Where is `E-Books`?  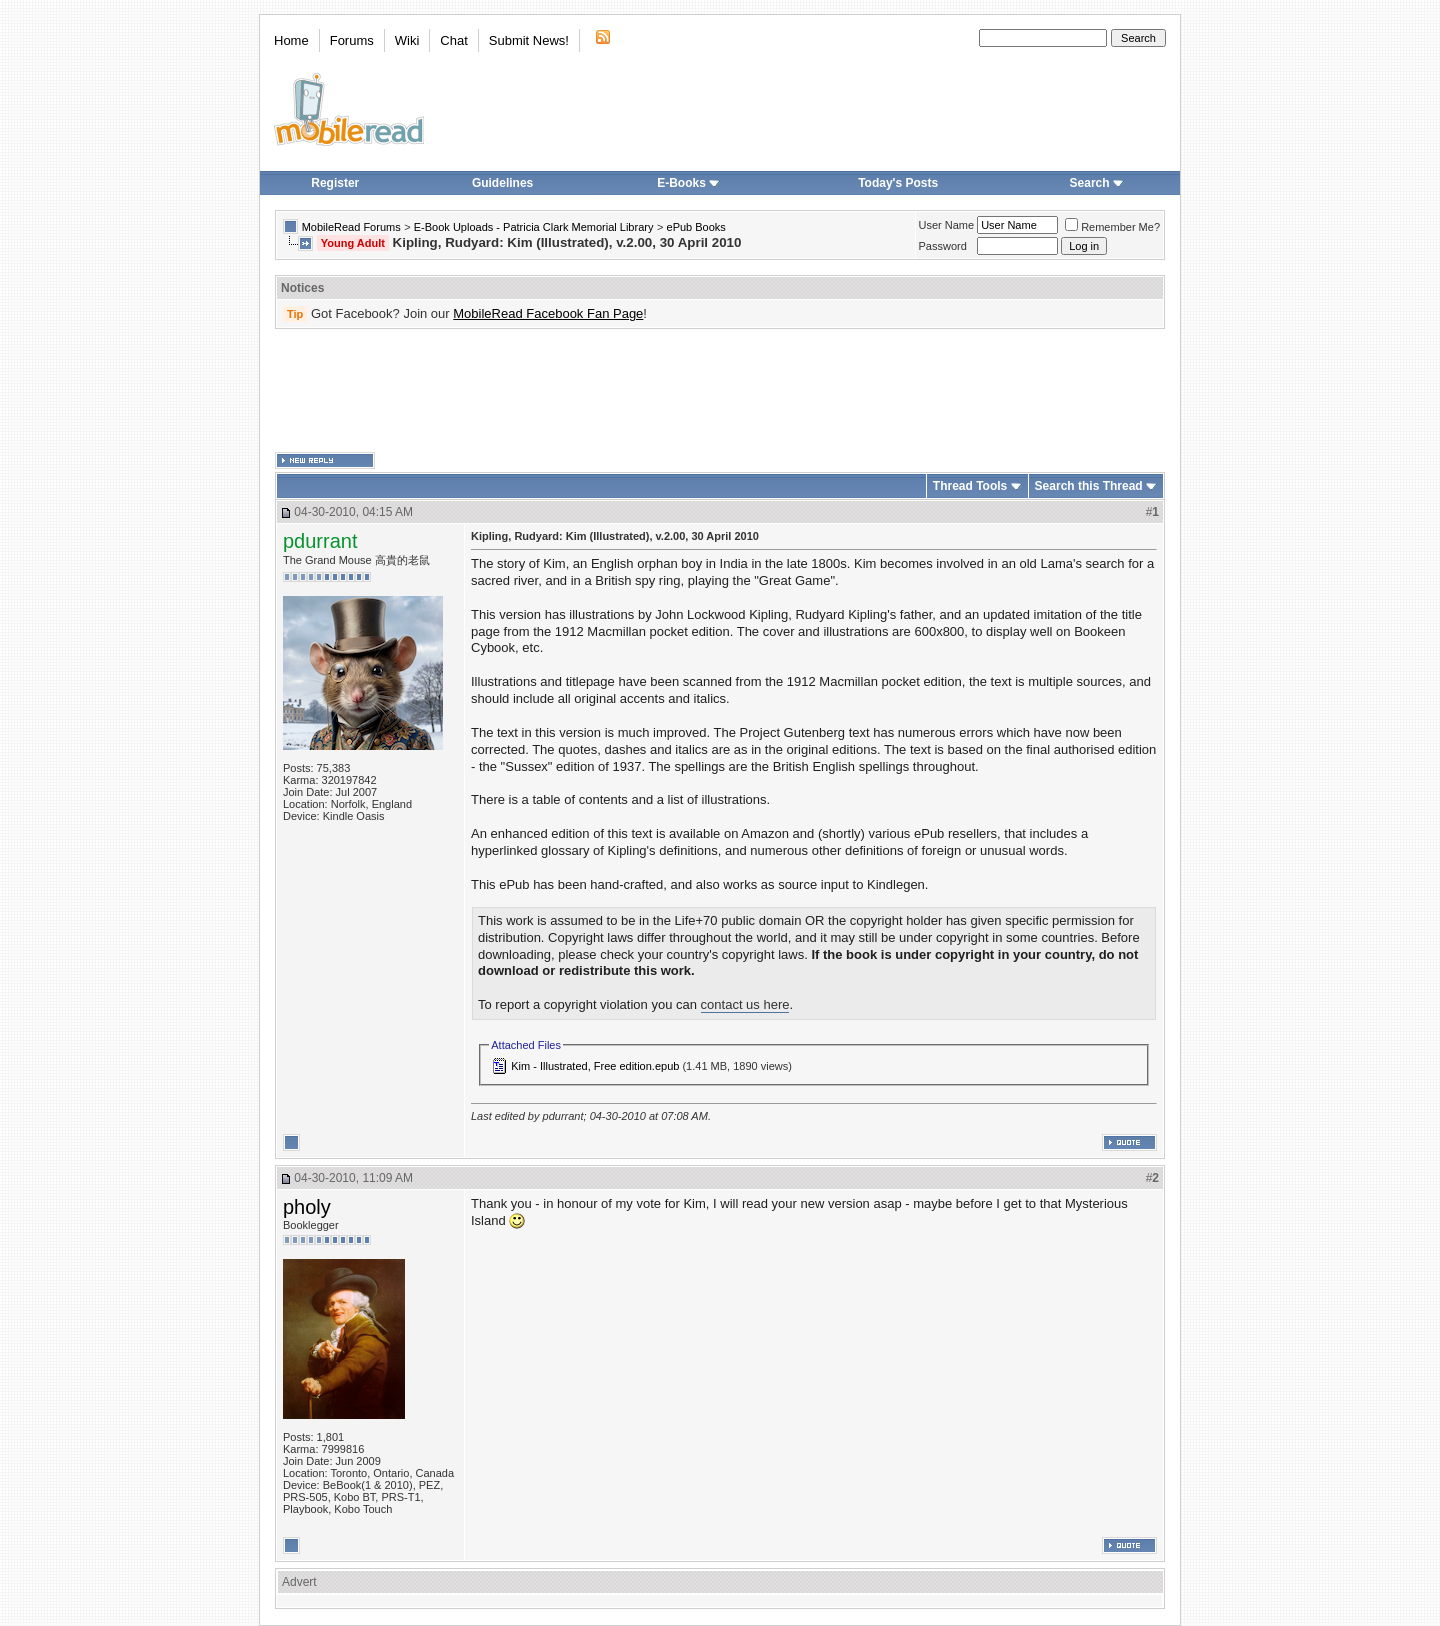 E-Books is located at coordinates (688, 183).